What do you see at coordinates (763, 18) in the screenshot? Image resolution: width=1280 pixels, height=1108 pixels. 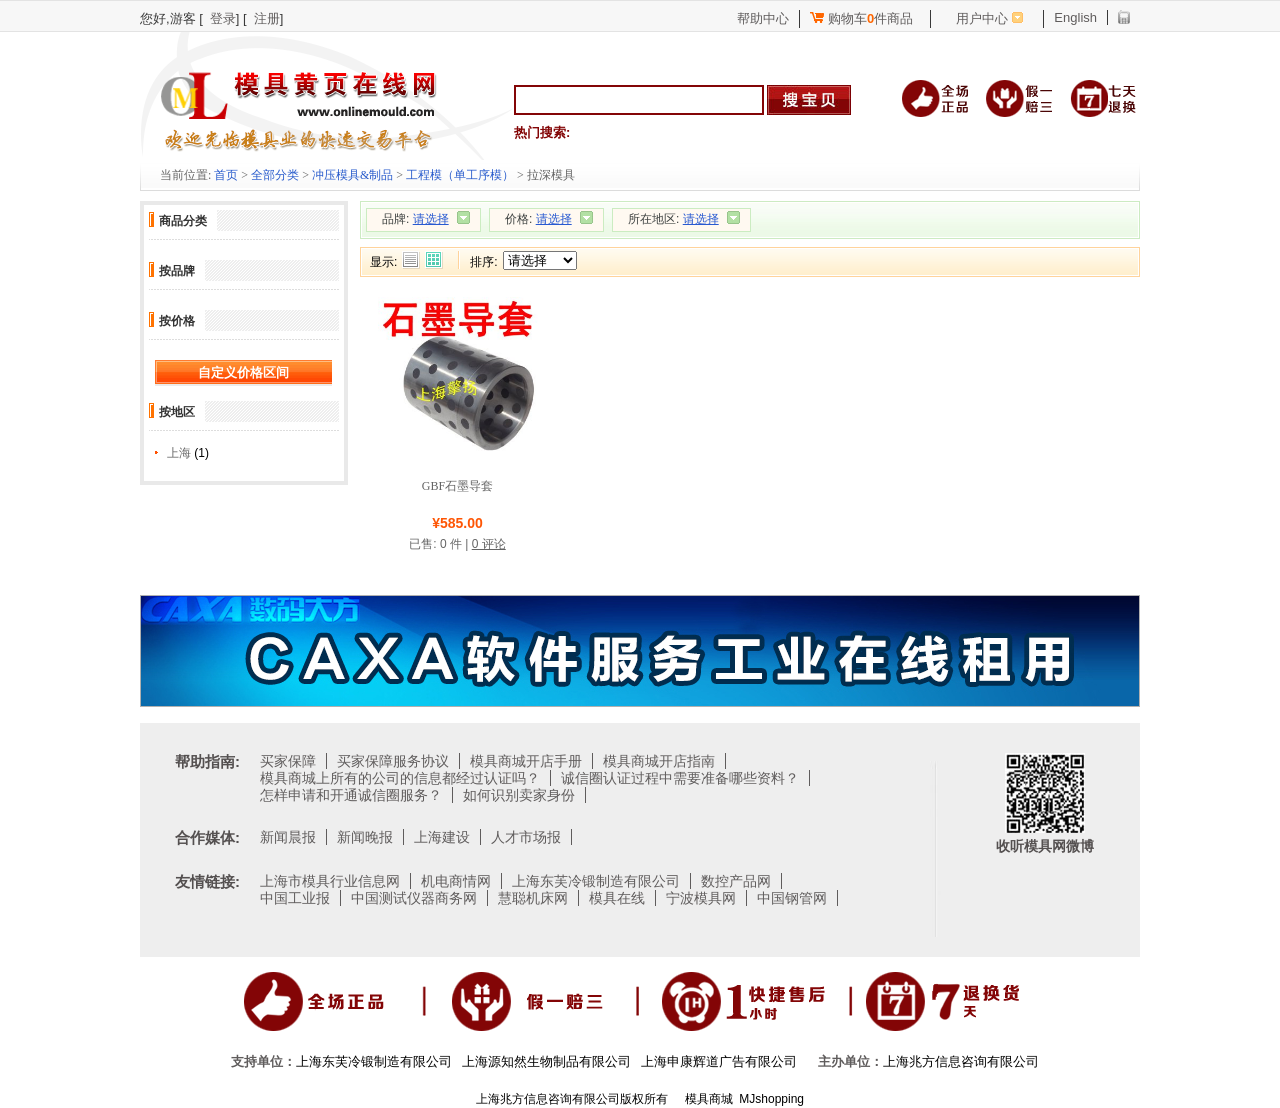 I see `帮助中心` at bounding box center [763, 18].